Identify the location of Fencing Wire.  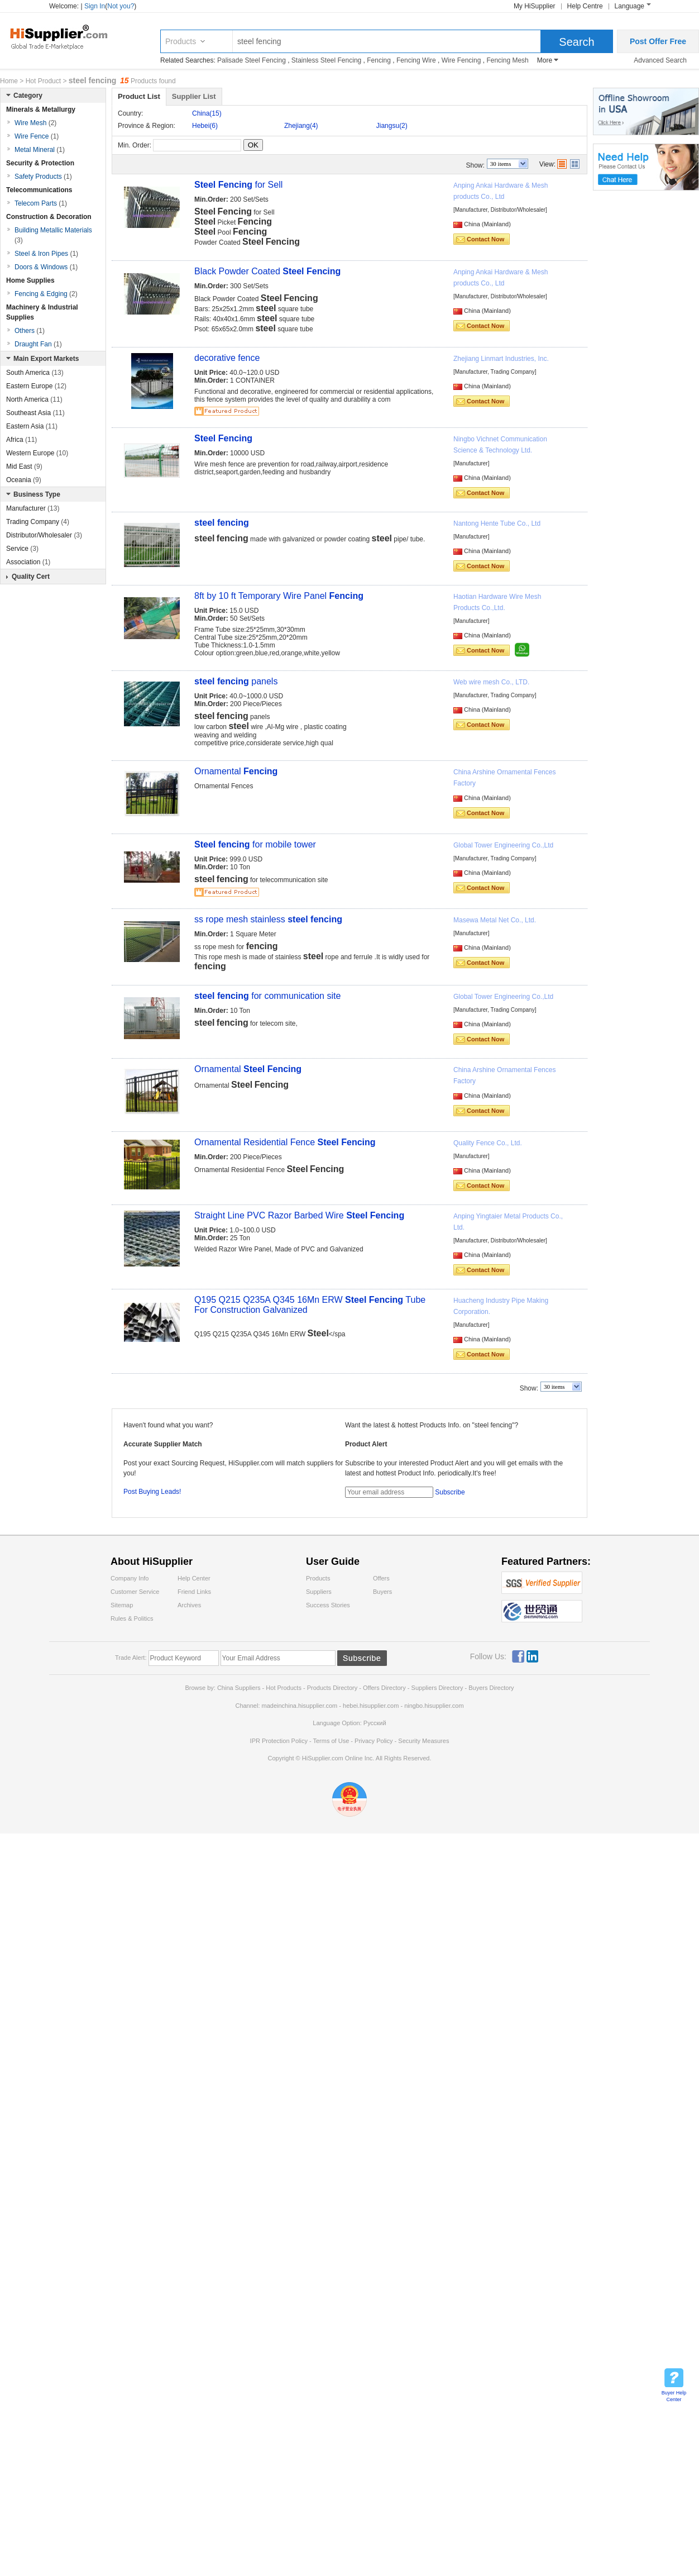
(416, 60).